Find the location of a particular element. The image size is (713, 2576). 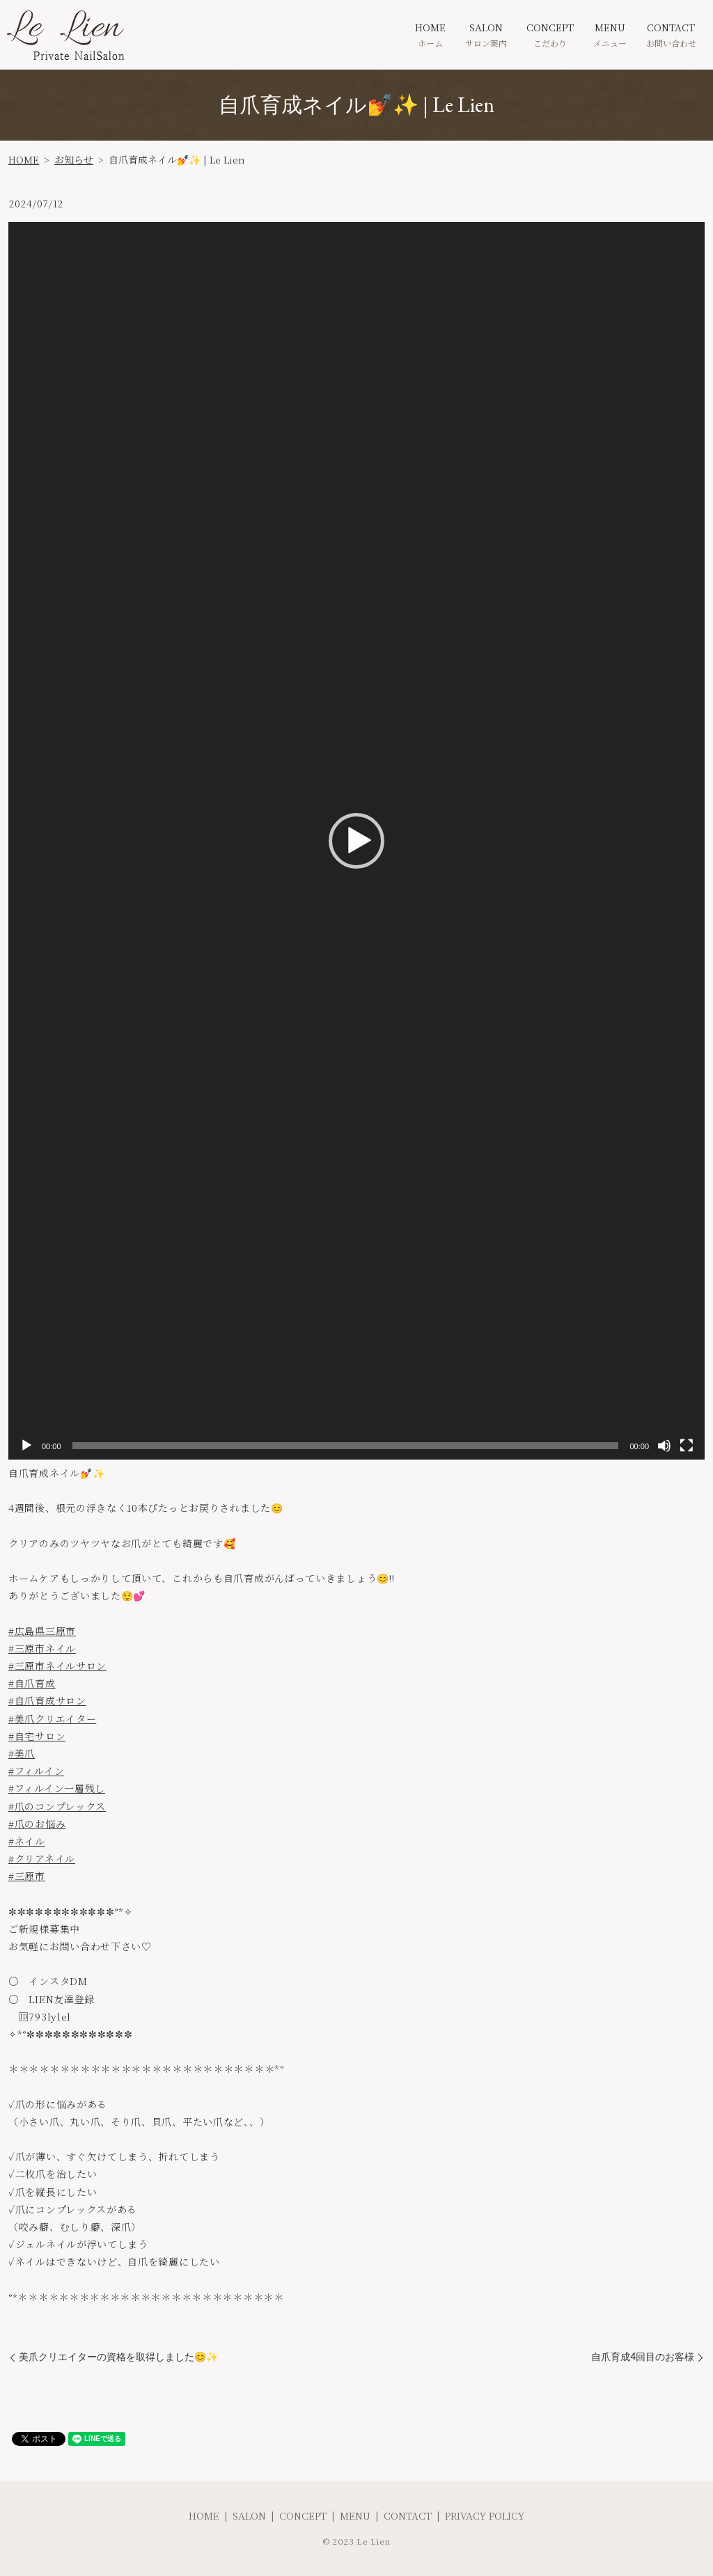

#自爪育成サロン [link] is located at coordinates (47, 1700).